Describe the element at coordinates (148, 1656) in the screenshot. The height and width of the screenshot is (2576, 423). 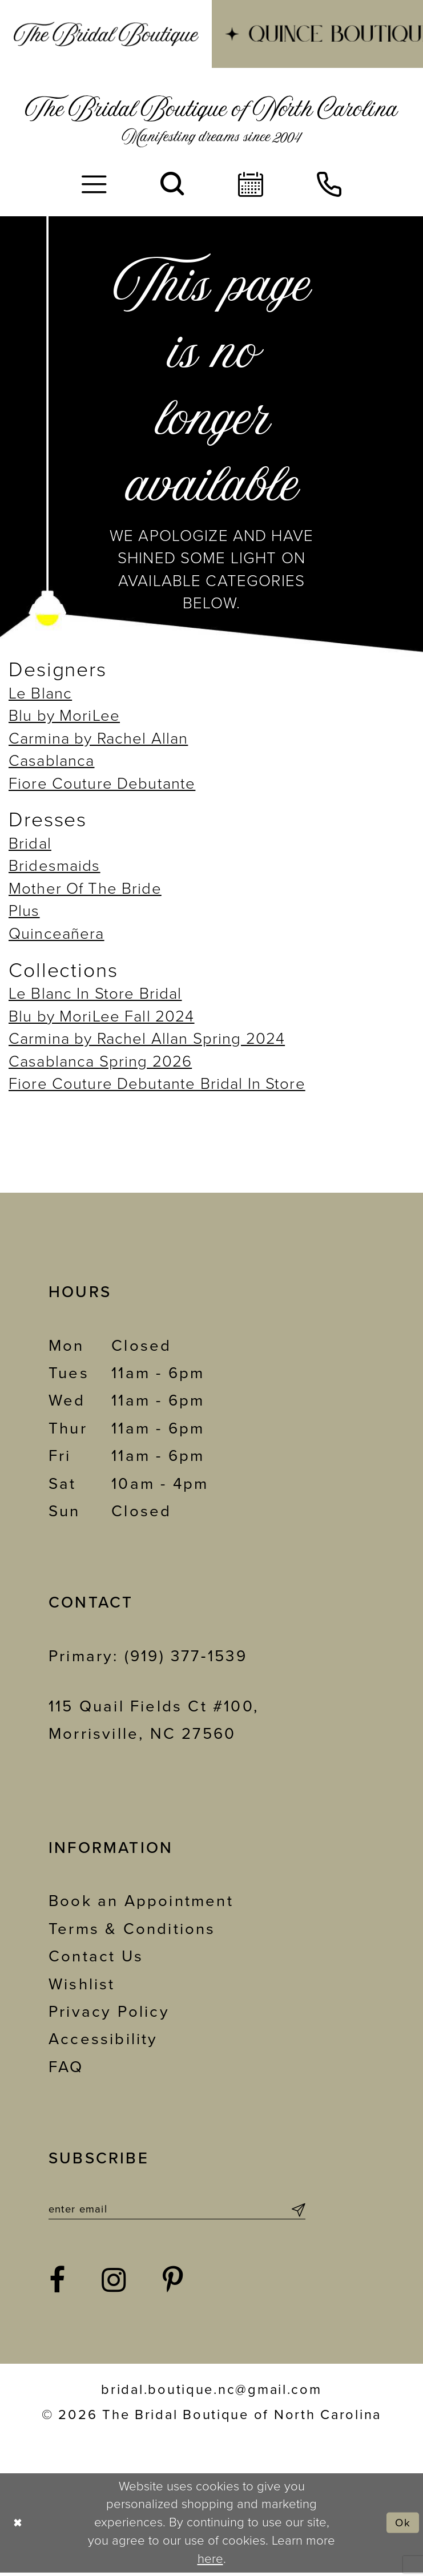
I see `Primary: (919) 377‑1539` at that location.